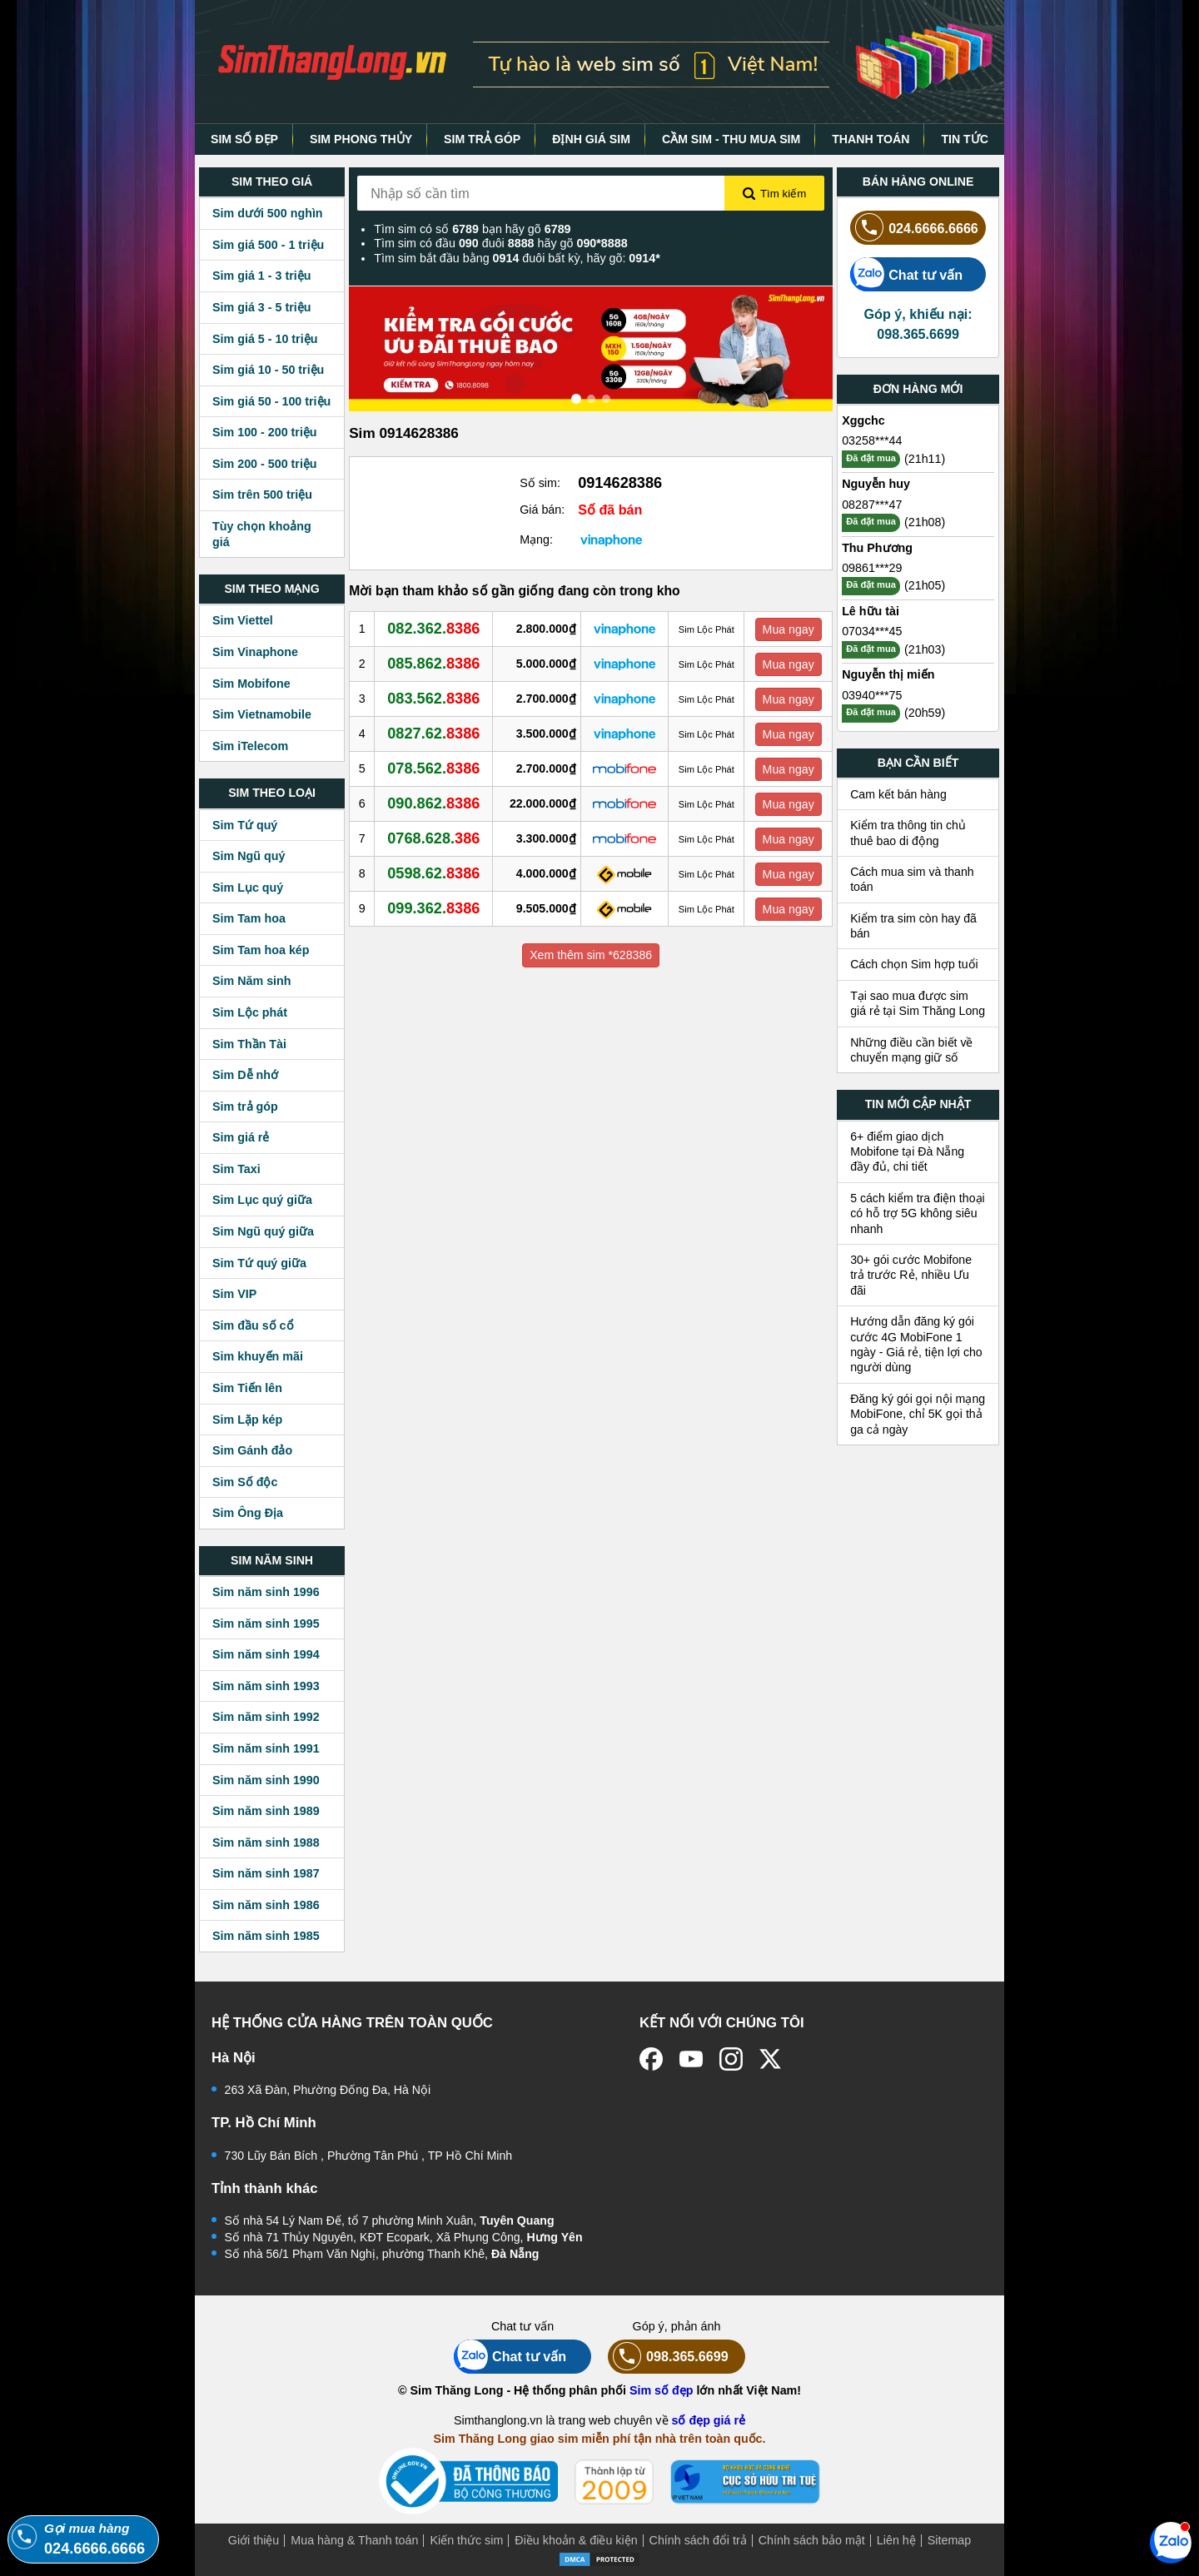 This screenshot has width=1199, height=2576. I want to click on TIN TỨC, so click(964, 139).